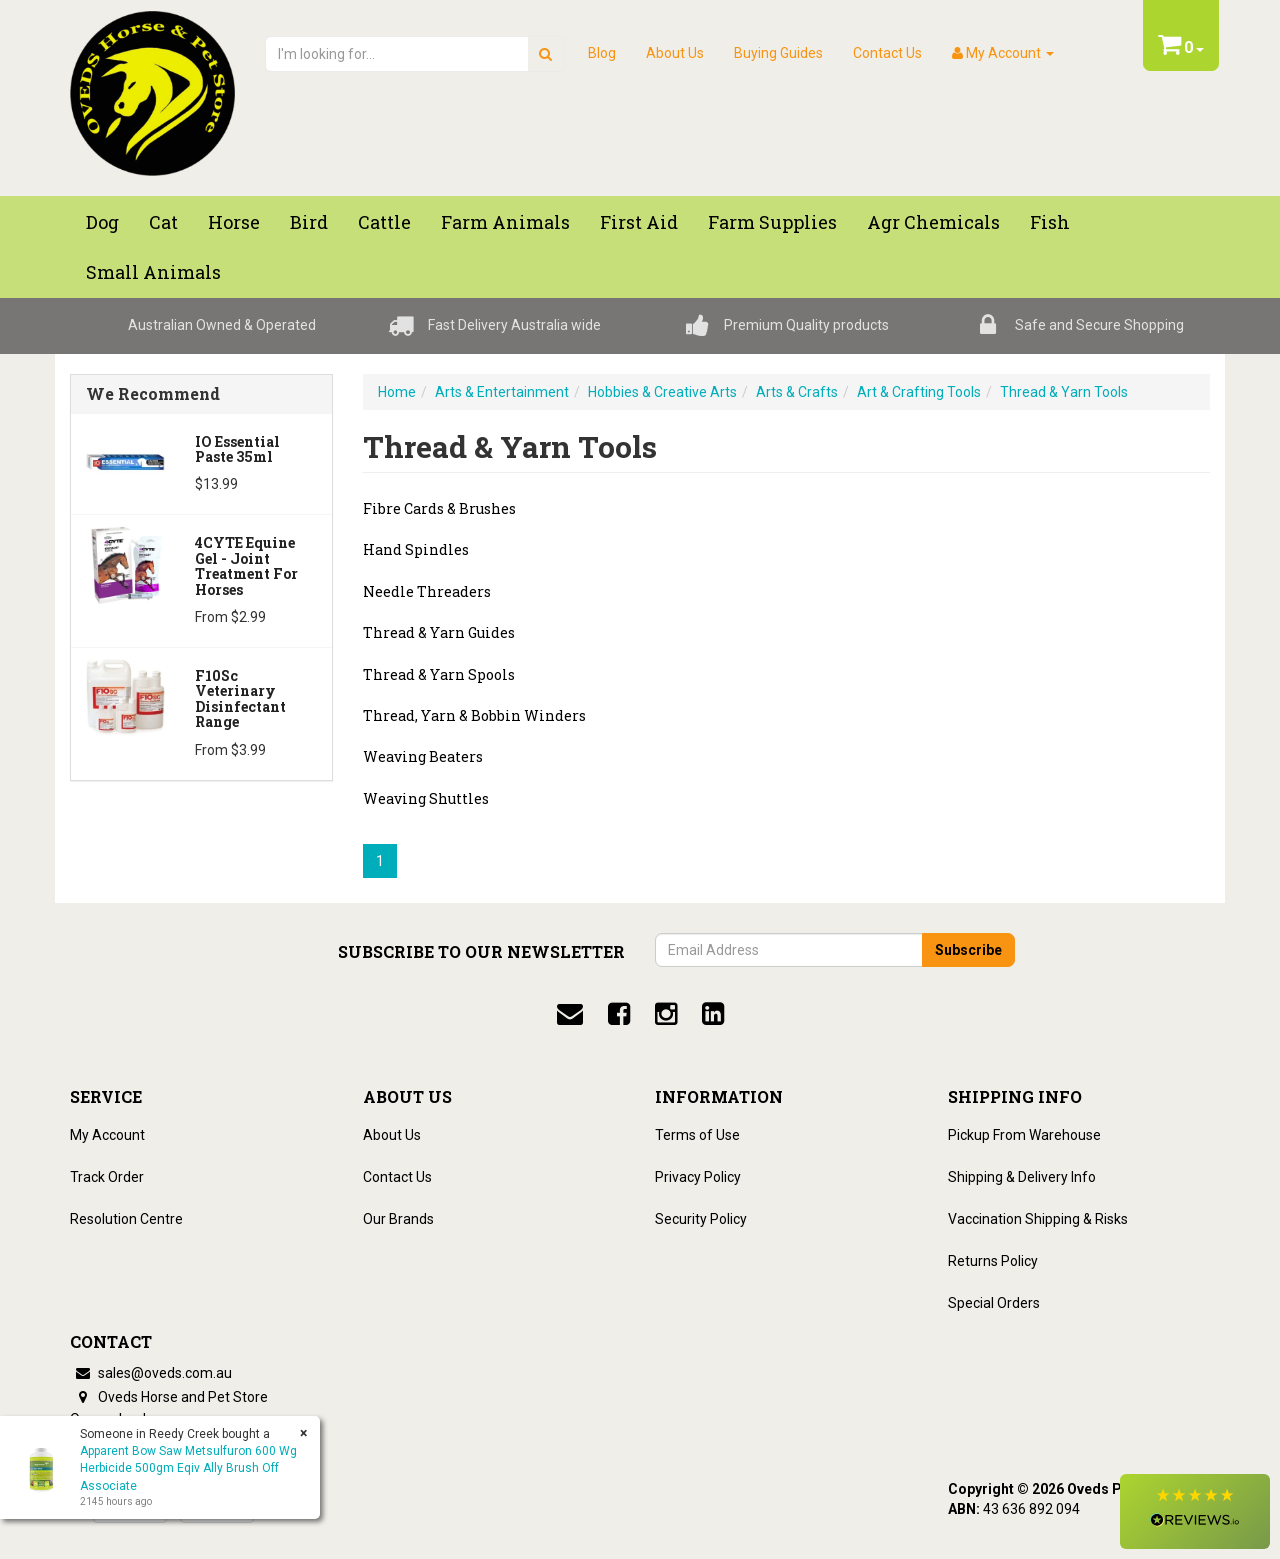 This screenshot has width=1280, height=1559. I want to click on Farm Supplies [button], so click(772, 222).